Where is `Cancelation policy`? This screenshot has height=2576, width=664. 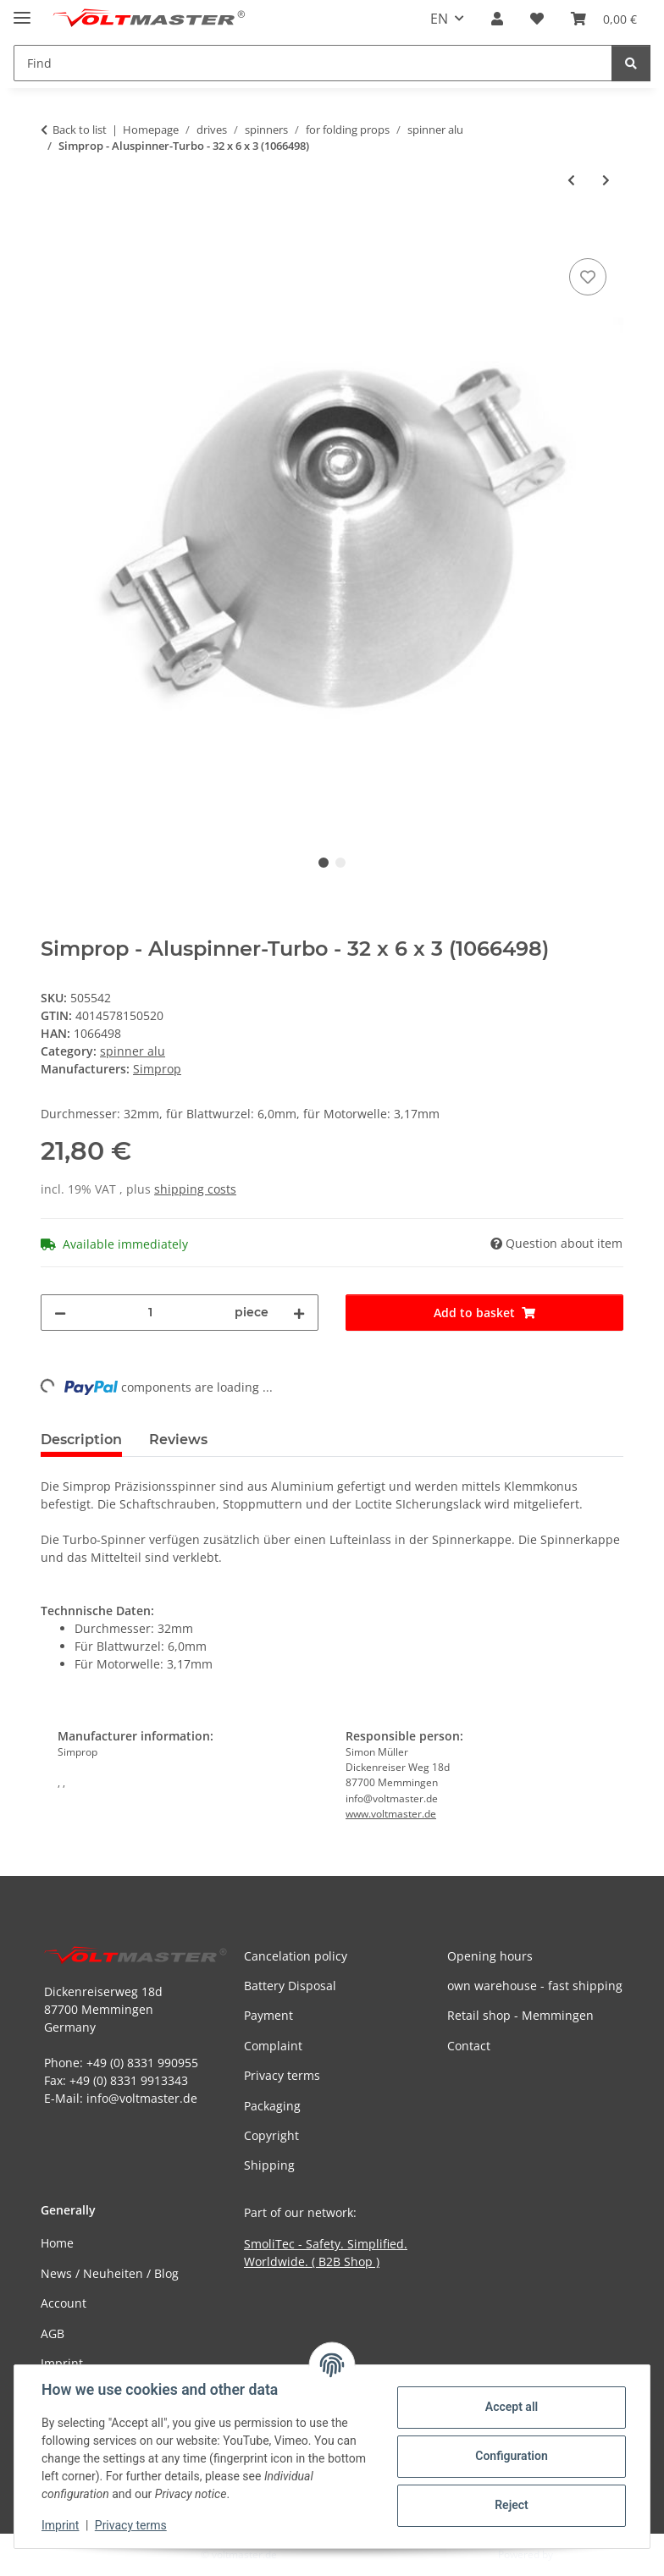 Cancelation policy is located at coordinates (295, 1956).